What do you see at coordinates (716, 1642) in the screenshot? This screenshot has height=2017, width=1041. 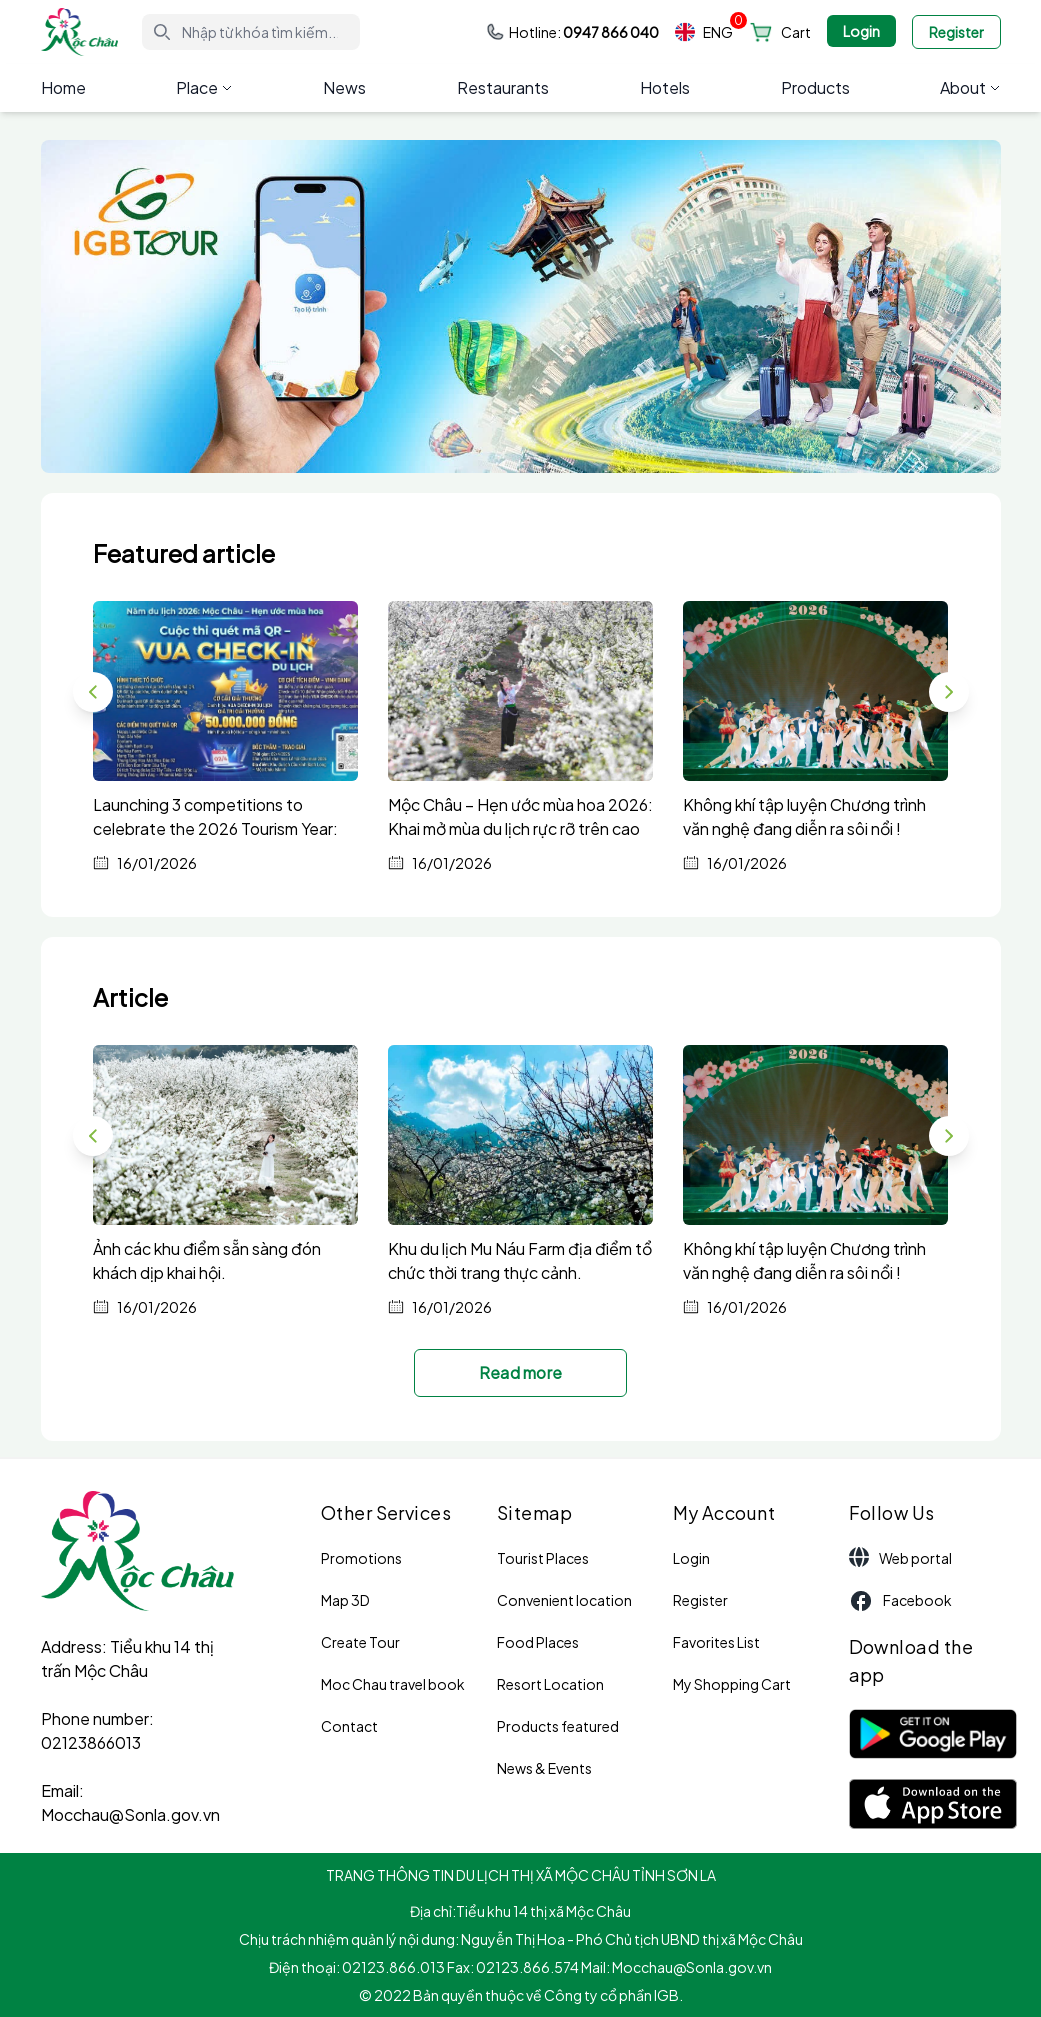 I see `Favorites List` at bounding box center [716, 1642].